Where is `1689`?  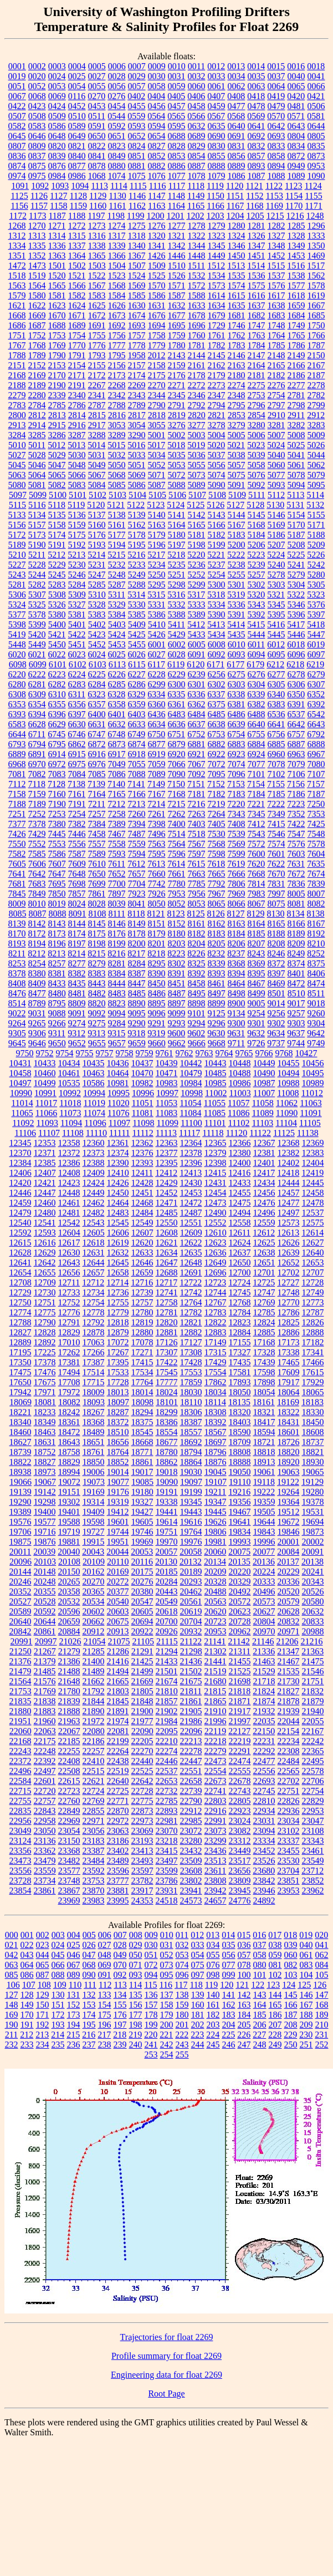
1689 is located at coordinates (77, 325).